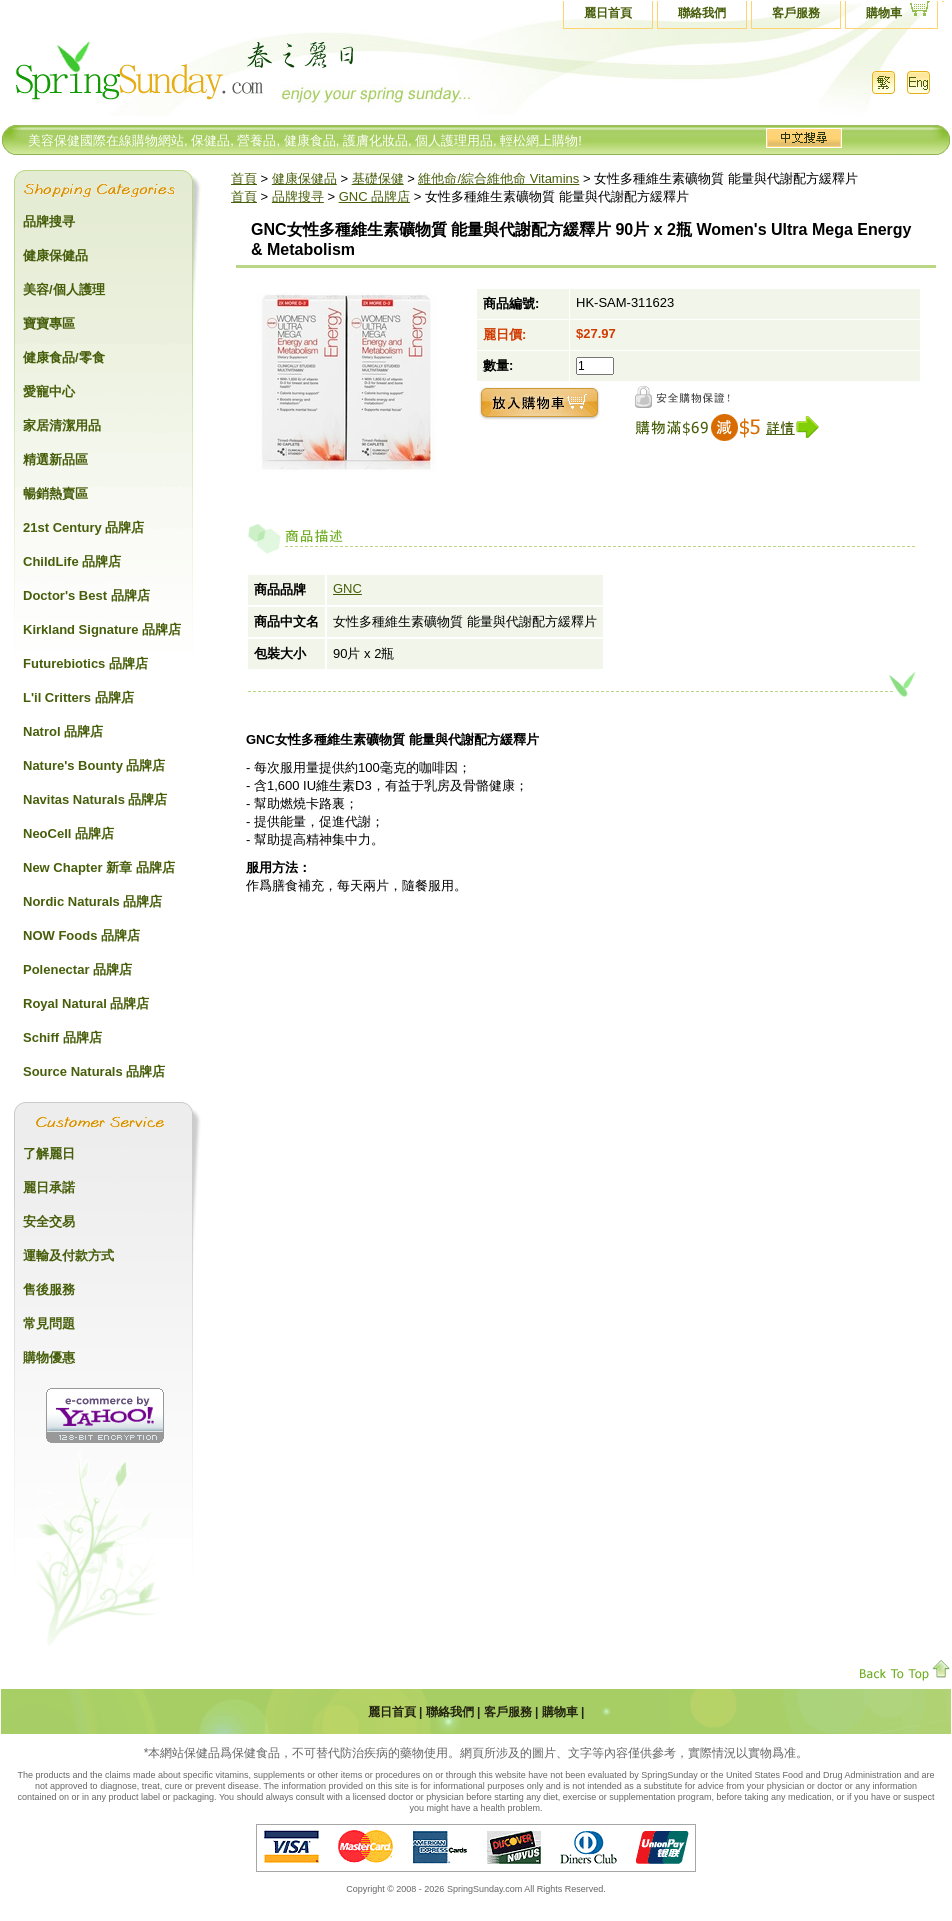 This screenshot has height=1921, width=952. Describe the element at coordinates (83, 527) in the screenshot. I see `21st Century 品牌店` at that location.